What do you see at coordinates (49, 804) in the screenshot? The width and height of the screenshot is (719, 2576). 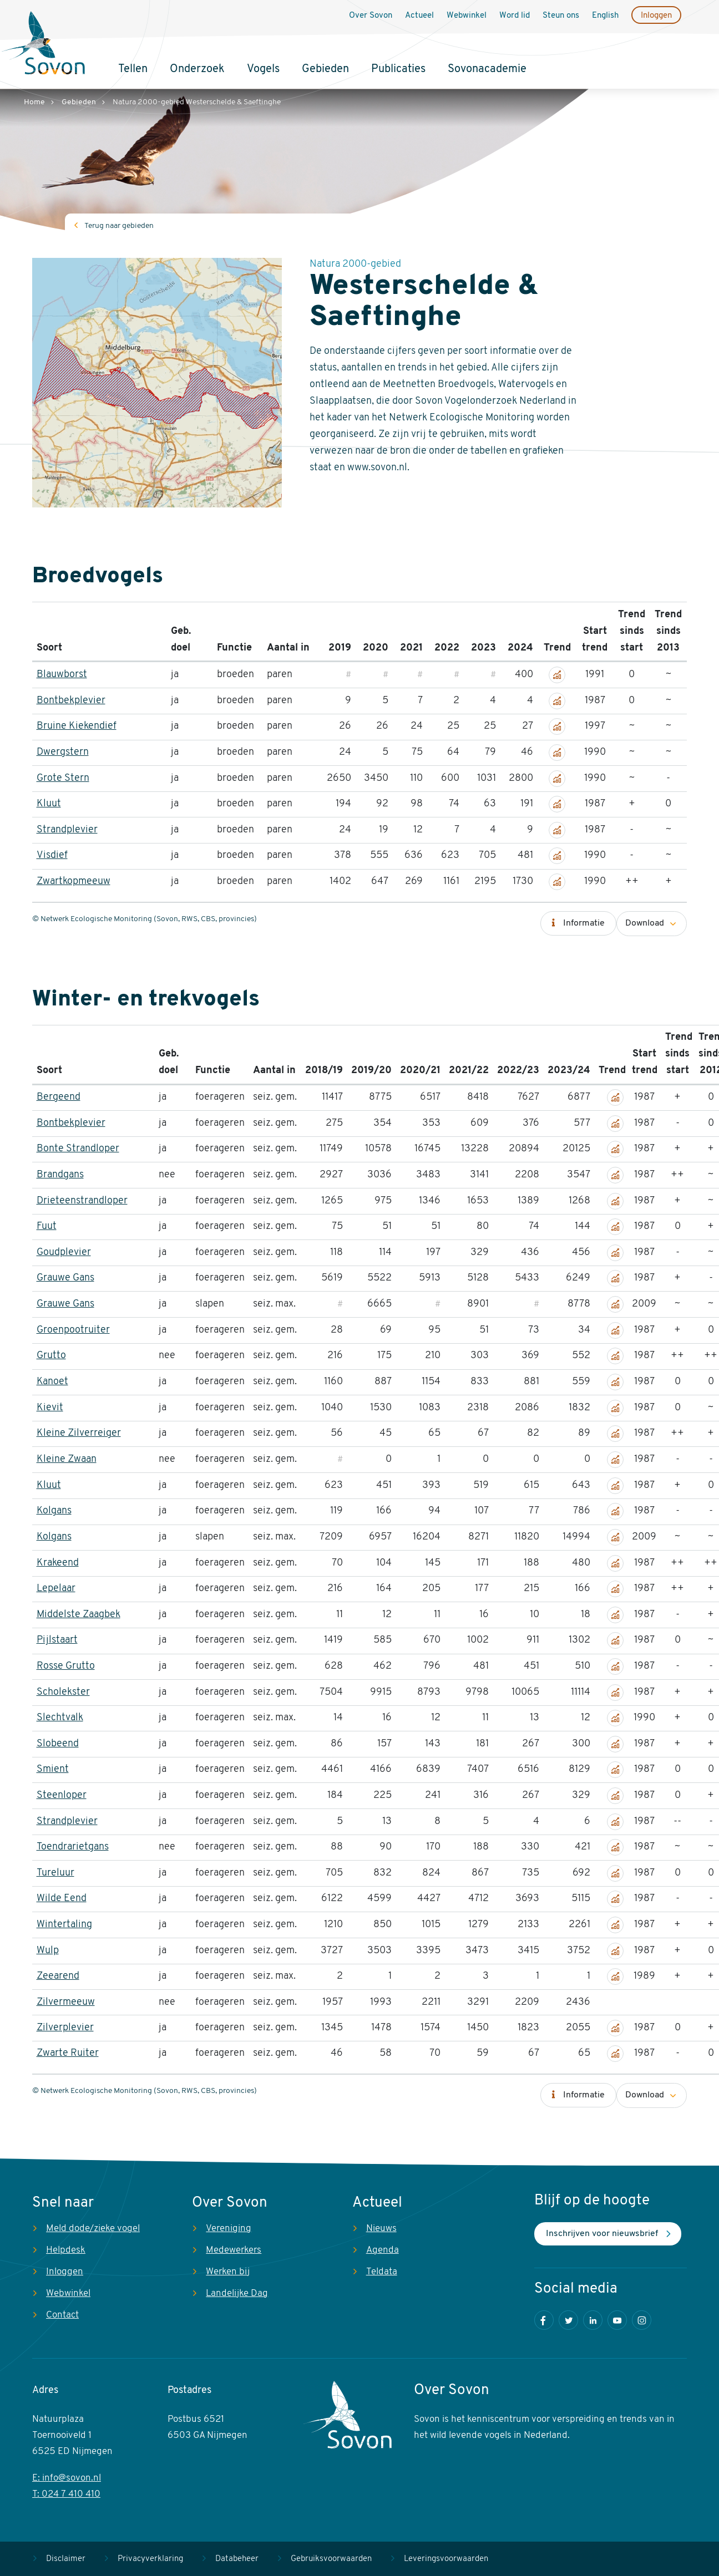 I see `Kluut` at bounding box center [49, 804].